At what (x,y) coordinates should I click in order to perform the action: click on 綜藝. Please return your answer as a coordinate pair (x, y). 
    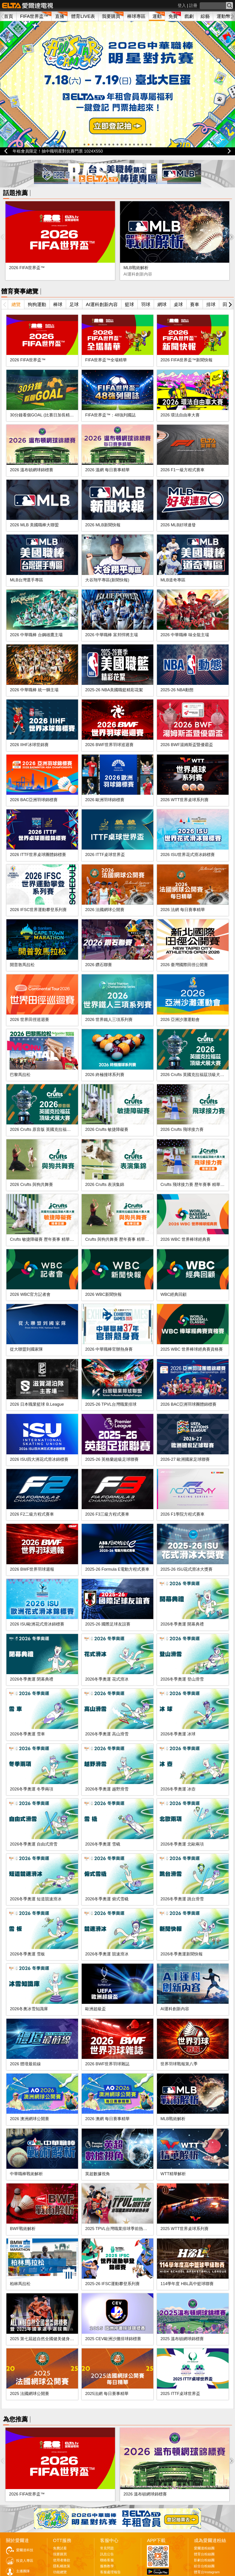
    Looking at the image, I should click on (205, 16).